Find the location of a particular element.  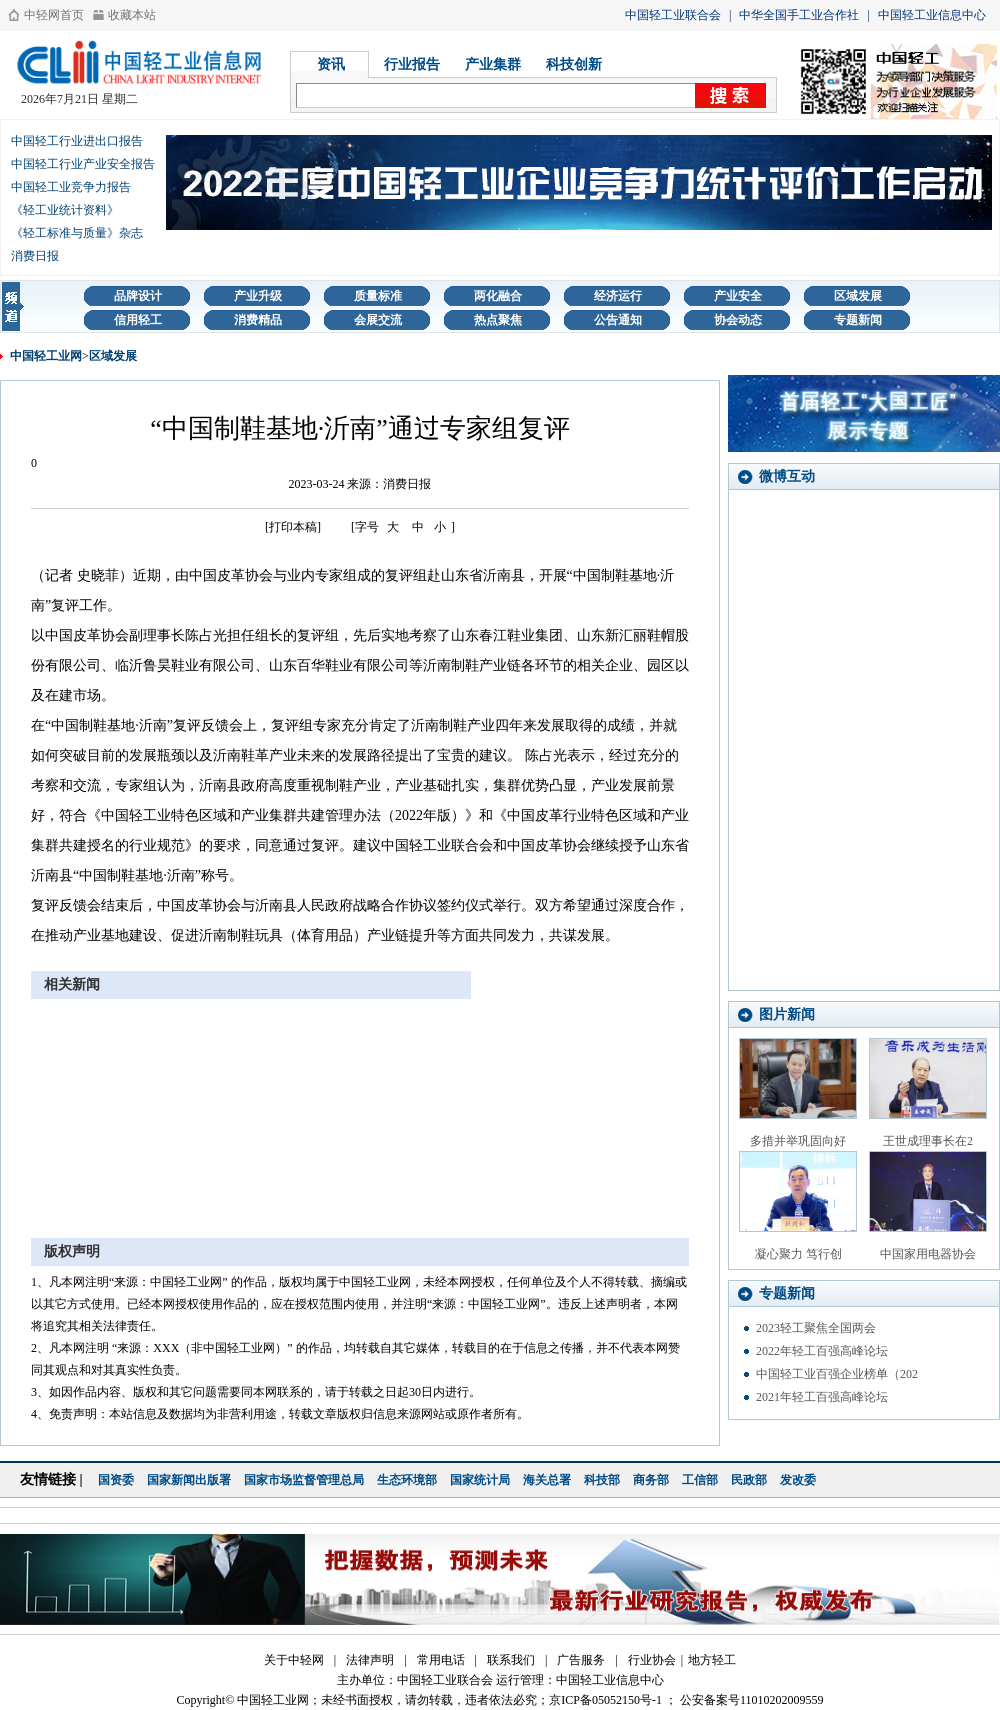

常用电话 is located at coordinates (441, 1660).